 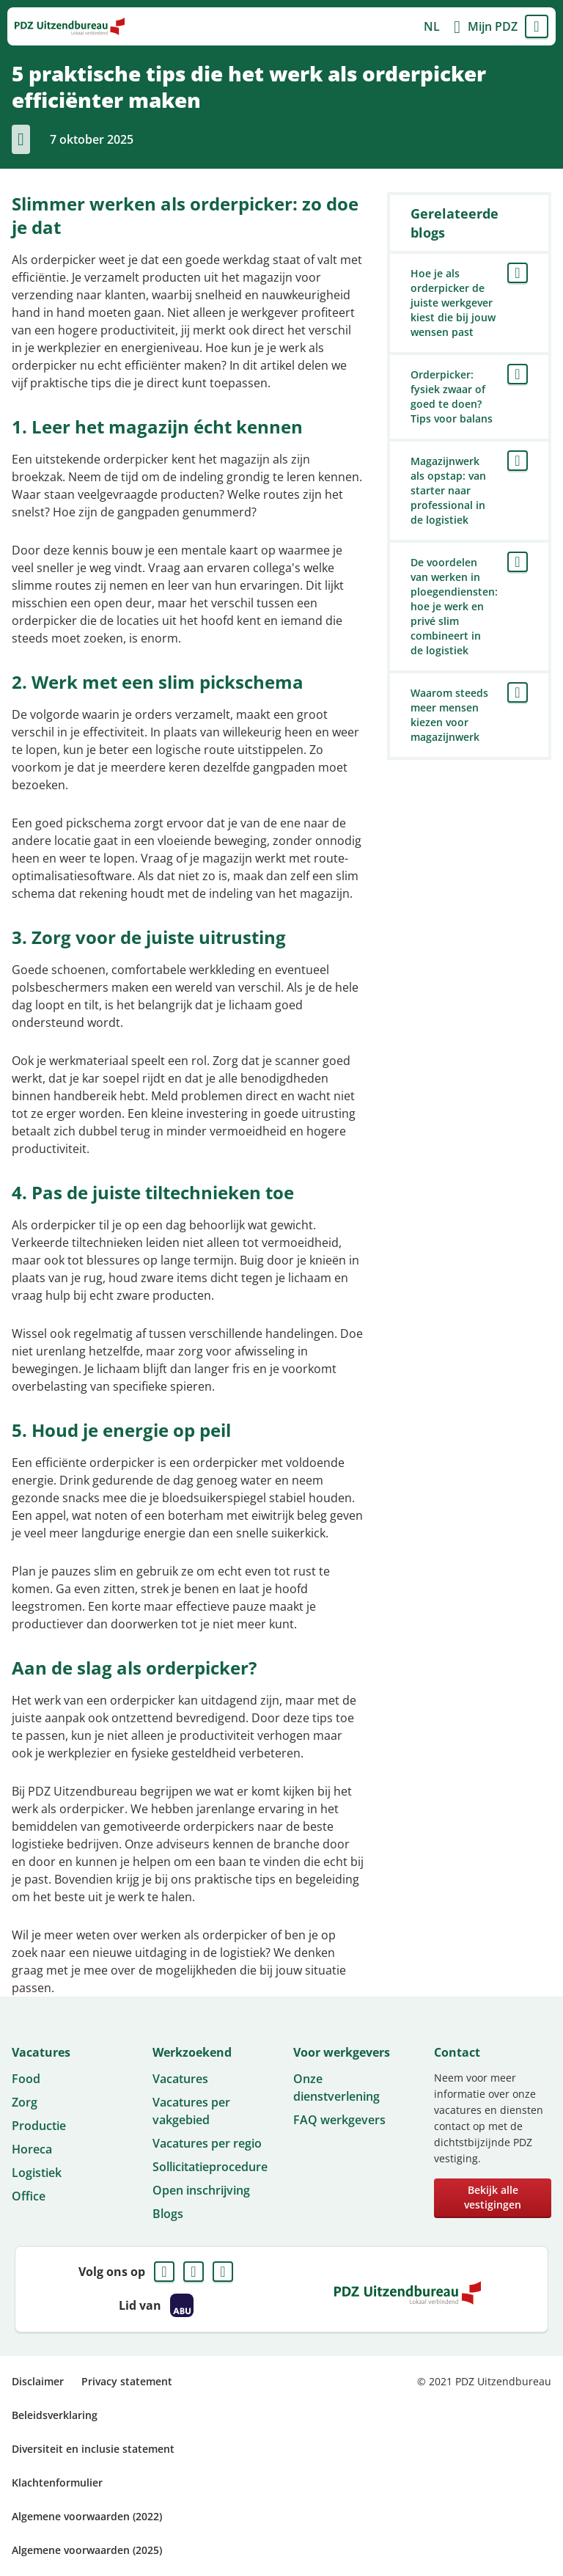 What do you see at coordinates (448, 490) in the screenshot?
I see `Magazijnwerk als opstap: van starter naar professional in de logistiek` at bounding box center [448, 490].